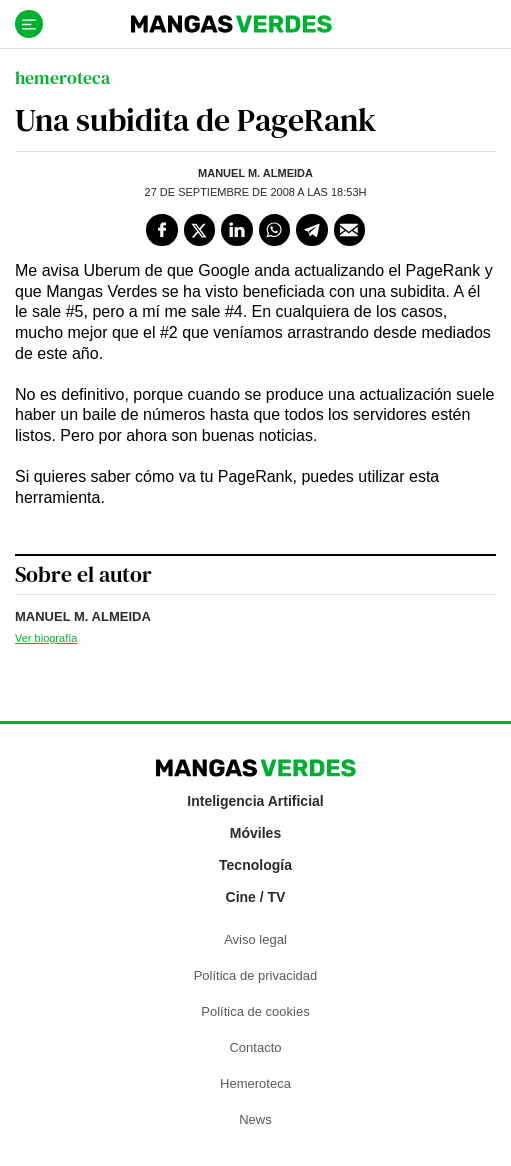  What do you see at coordinates (255, 1047) in the screenshot?
I see `Contacto` at bounding box center [255, 1047].